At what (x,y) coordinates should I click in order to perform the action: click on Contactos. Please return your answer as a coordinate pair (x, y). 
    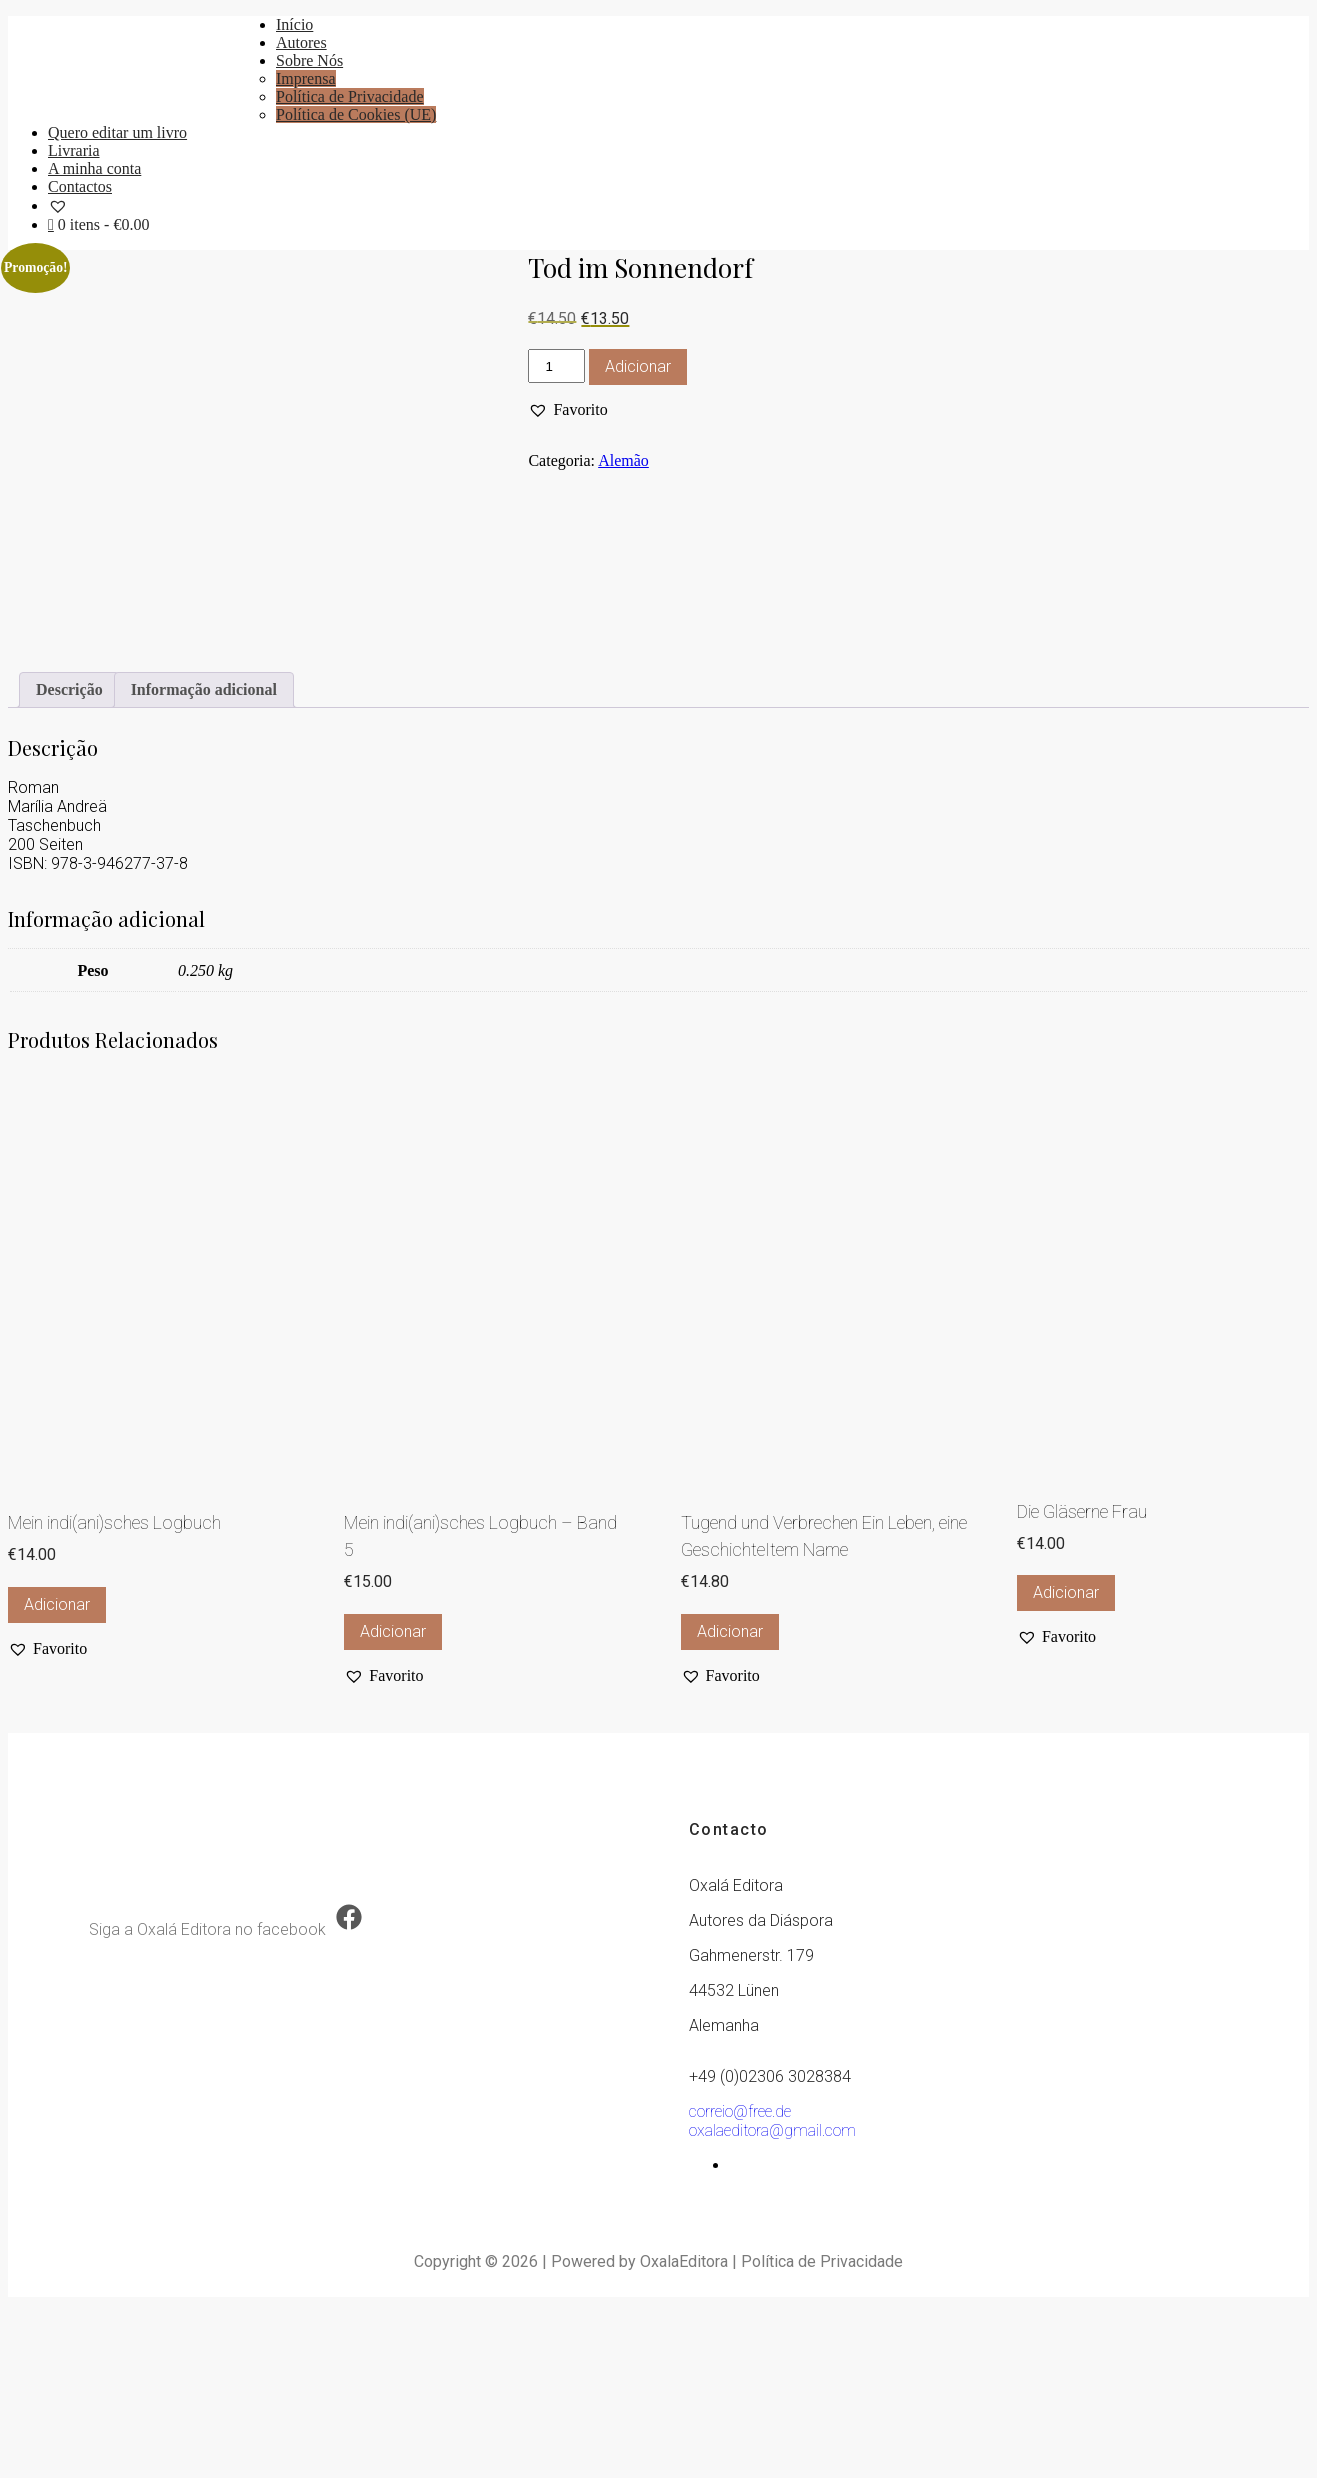
    Looking at the image, I should click on (80, 186).